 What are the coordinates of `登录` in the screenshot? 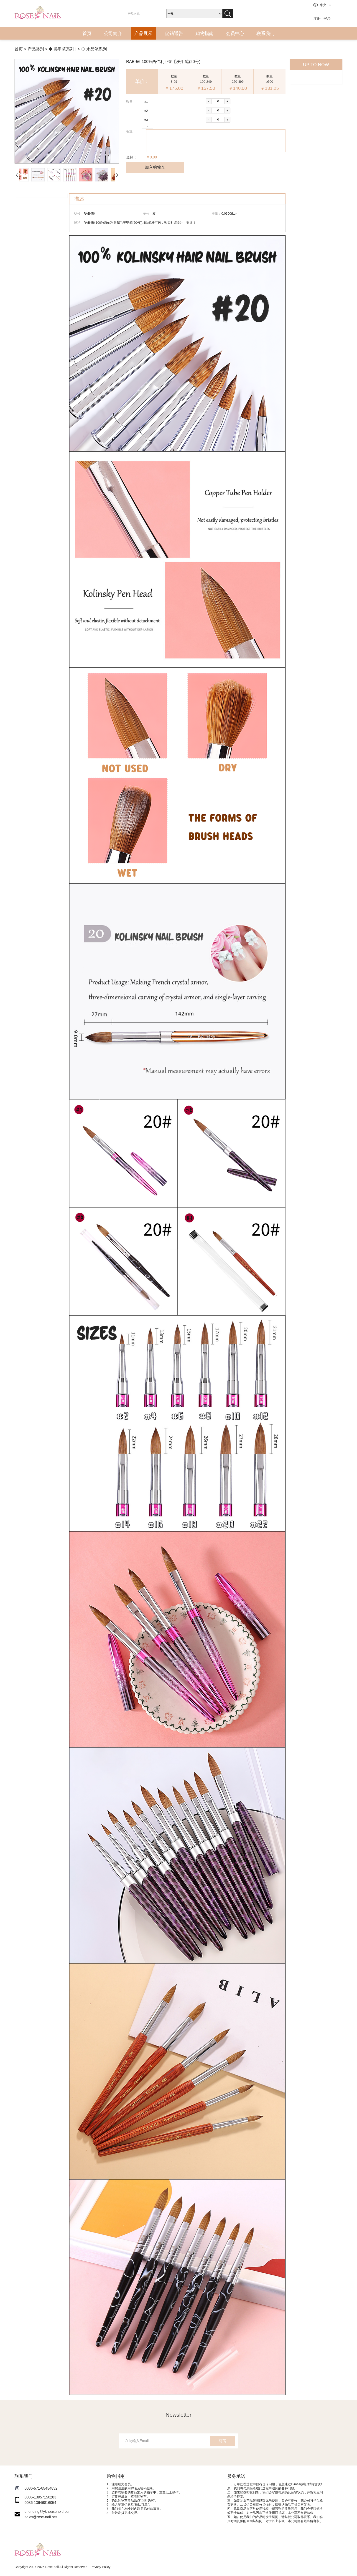 It's located at (327, 18).